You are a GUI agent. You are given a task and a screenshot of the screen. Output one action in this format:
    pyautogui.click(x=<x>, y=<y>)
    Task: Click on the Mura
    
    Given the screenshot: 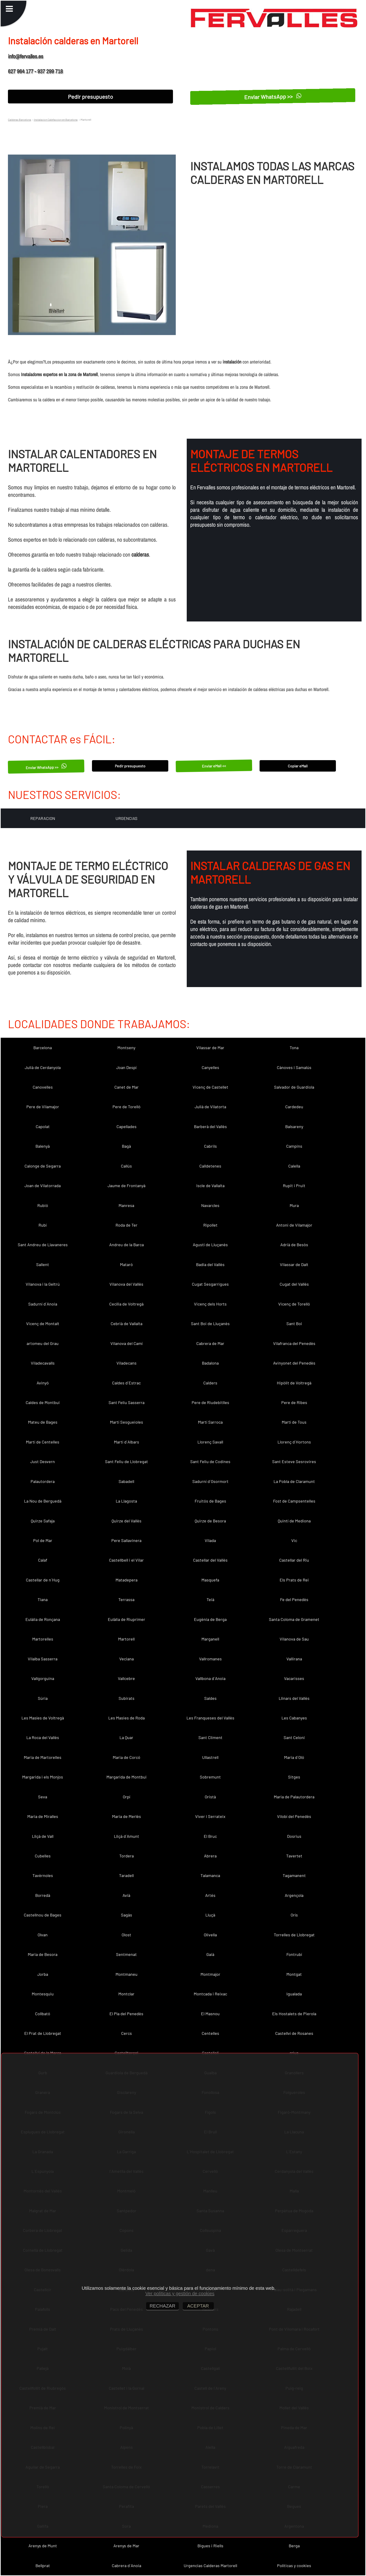 What is the action you would take?
    pyautogui.click(x=294, y=1205)
    